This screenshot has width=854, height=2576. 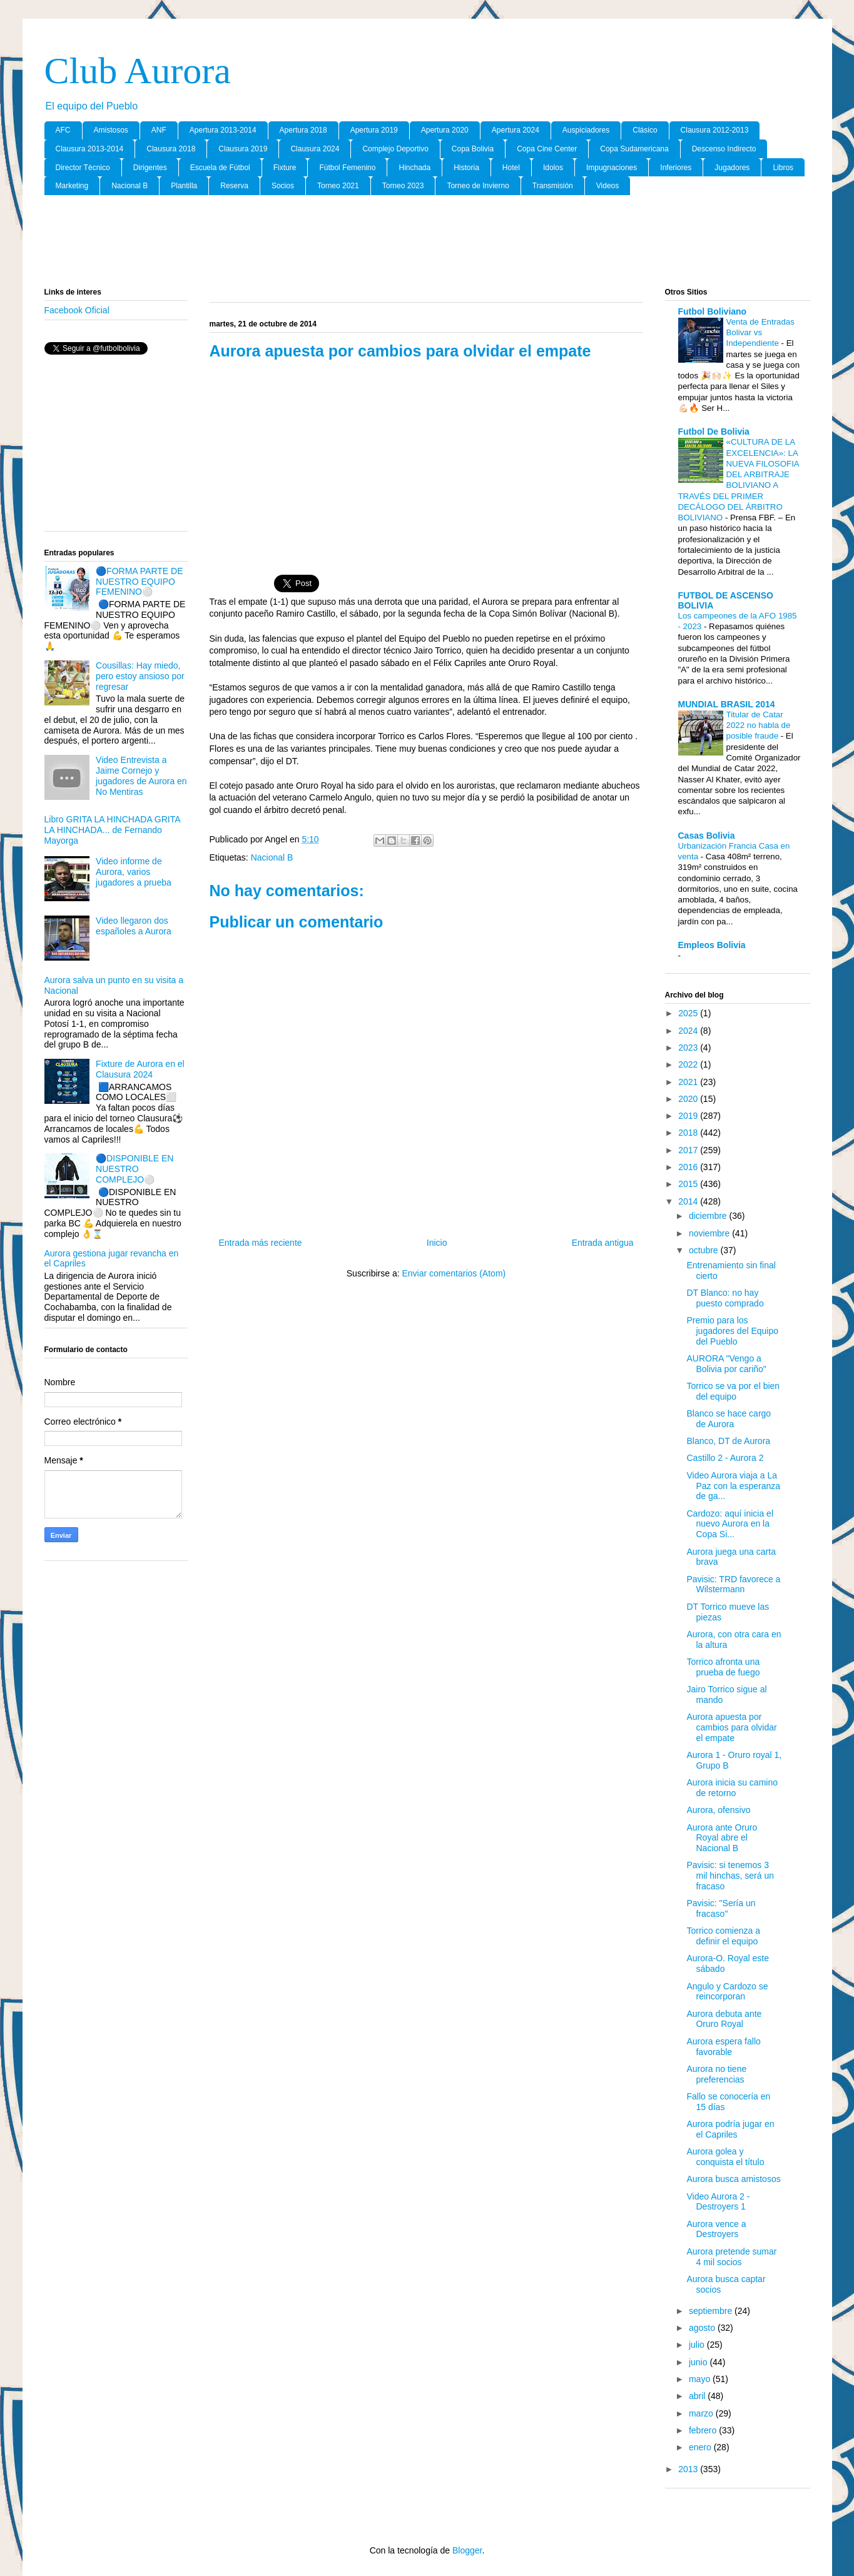 I want to click on Aurora ante Oruro Royal abre el Nacional B, so click(x=721, y=1838).